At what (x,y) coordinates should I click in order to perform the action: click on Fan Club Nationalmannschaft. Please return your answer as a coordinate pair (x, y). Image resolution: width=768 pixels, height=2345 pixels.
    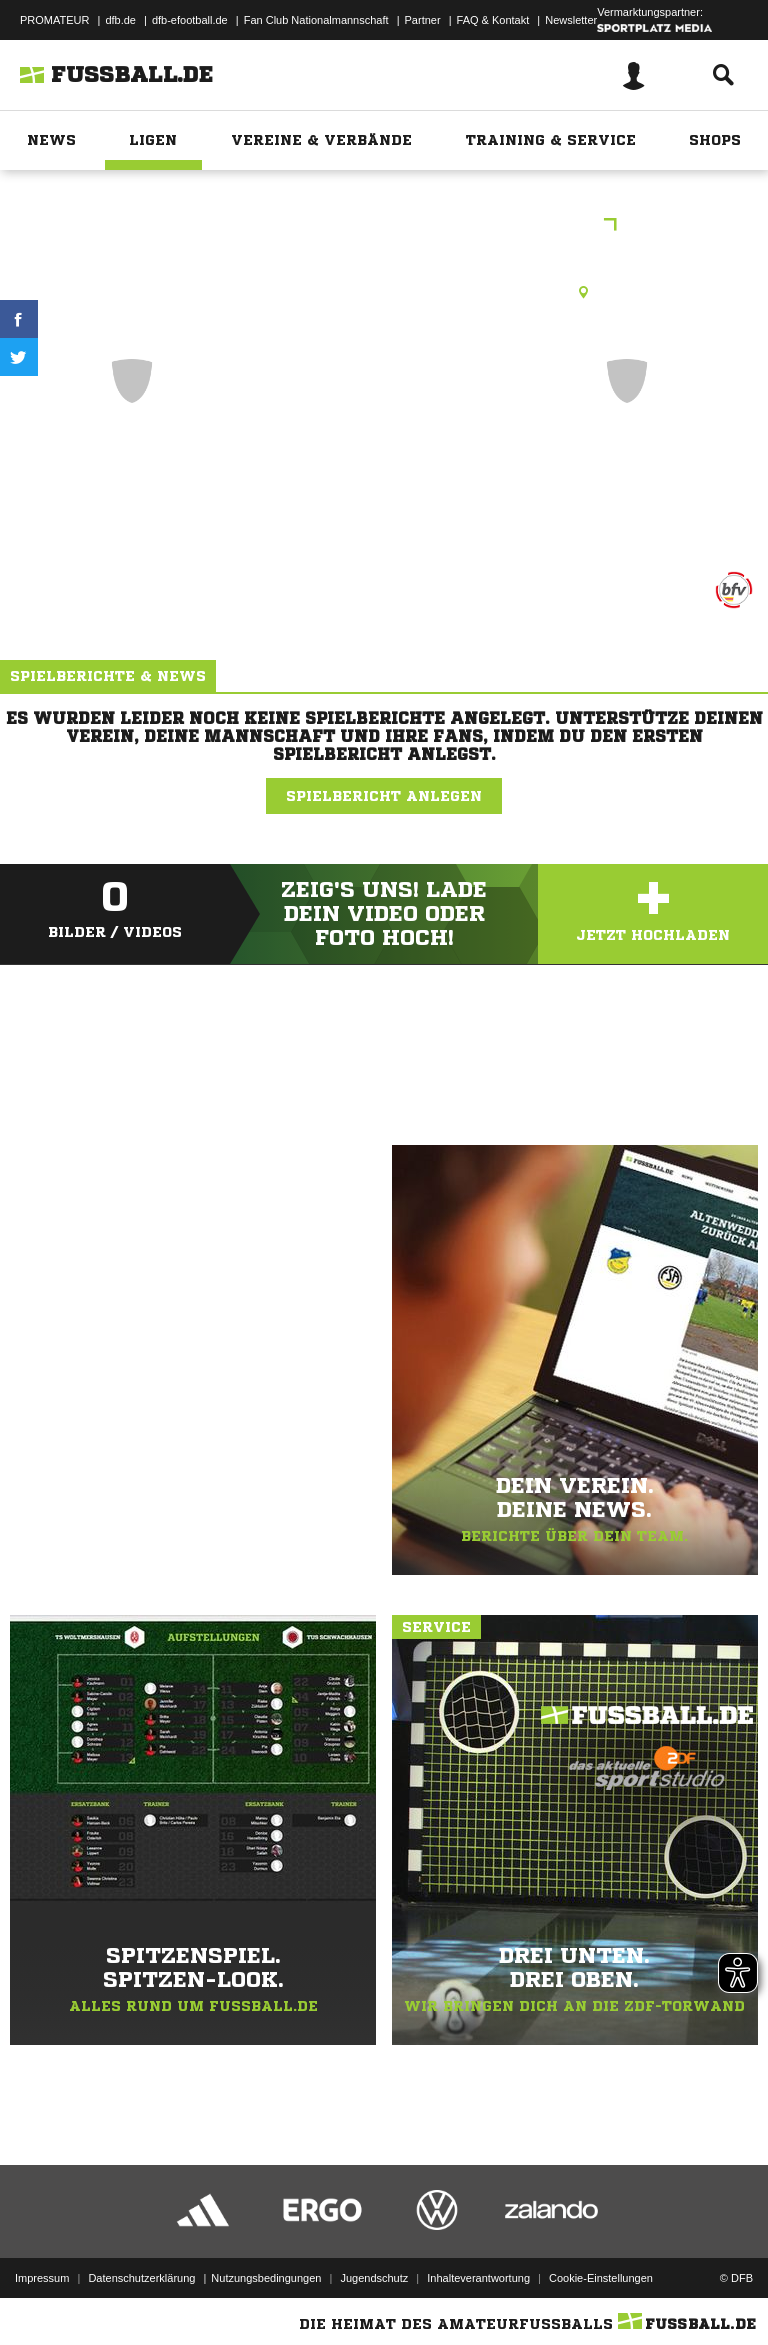
    Looking at the image, I should click on (316, 20).